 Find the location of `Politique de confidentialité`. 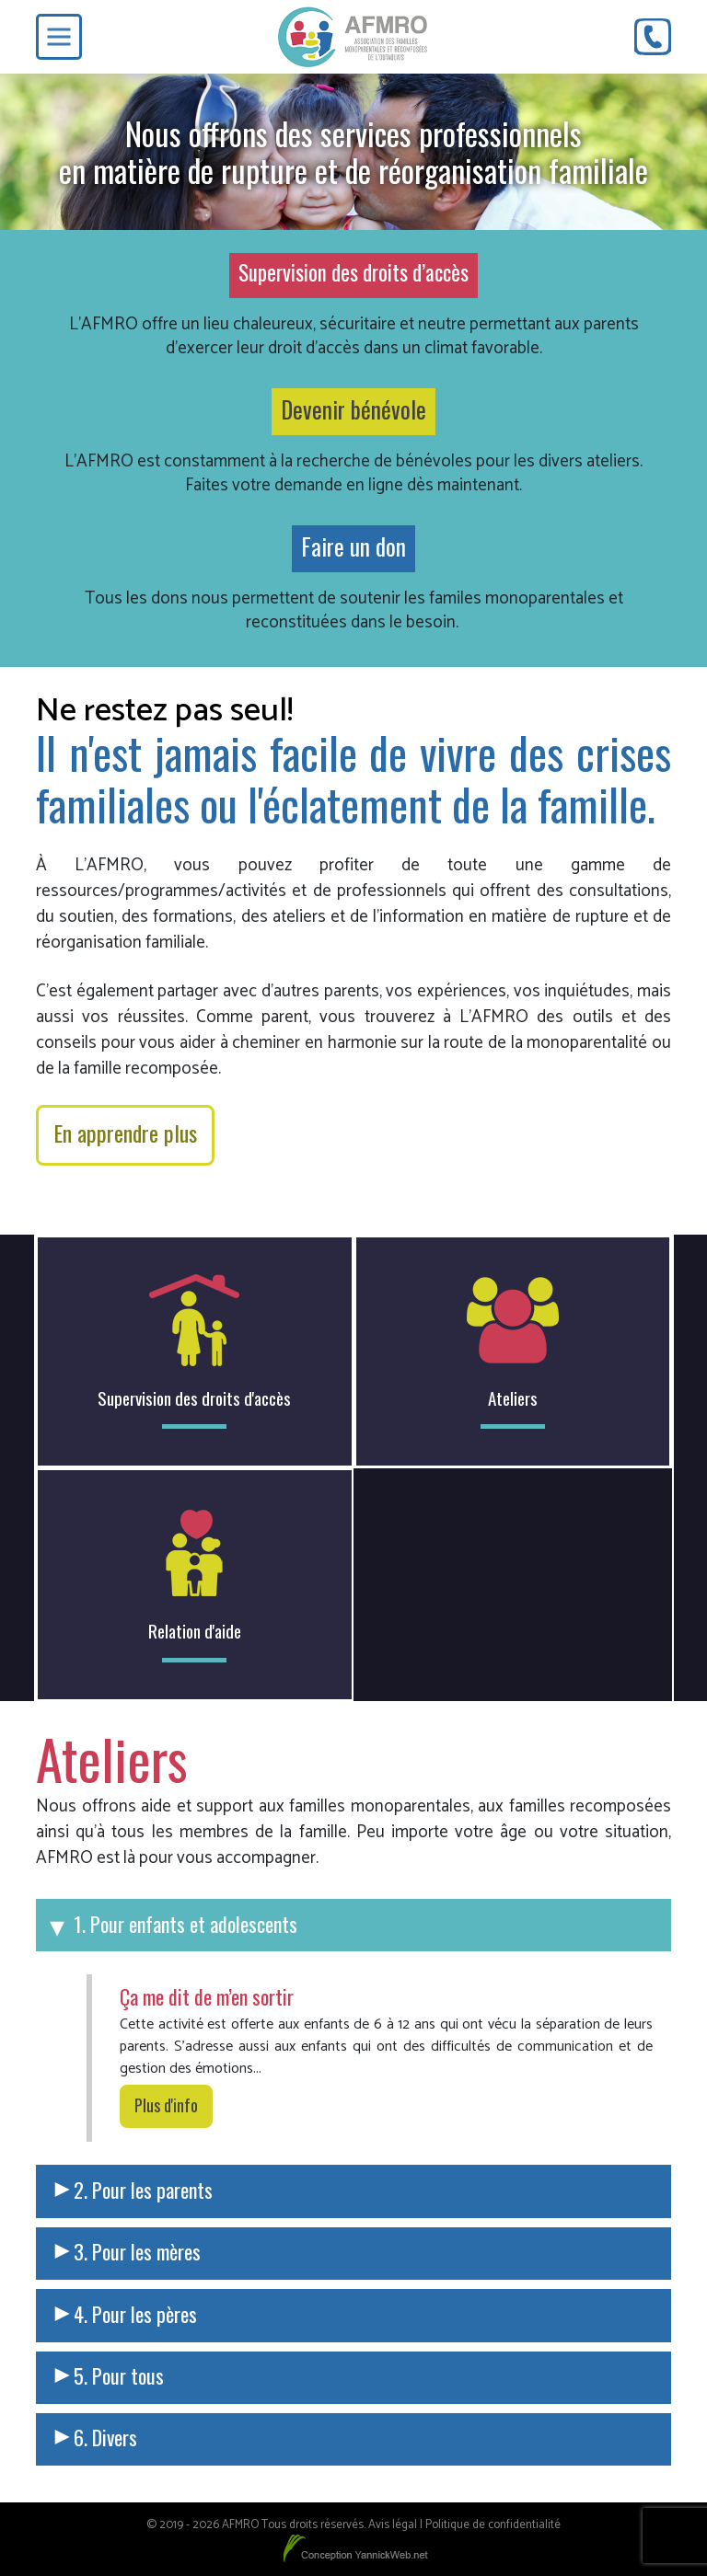

Politique de confidentialité is located at coordinates (493, 2525).